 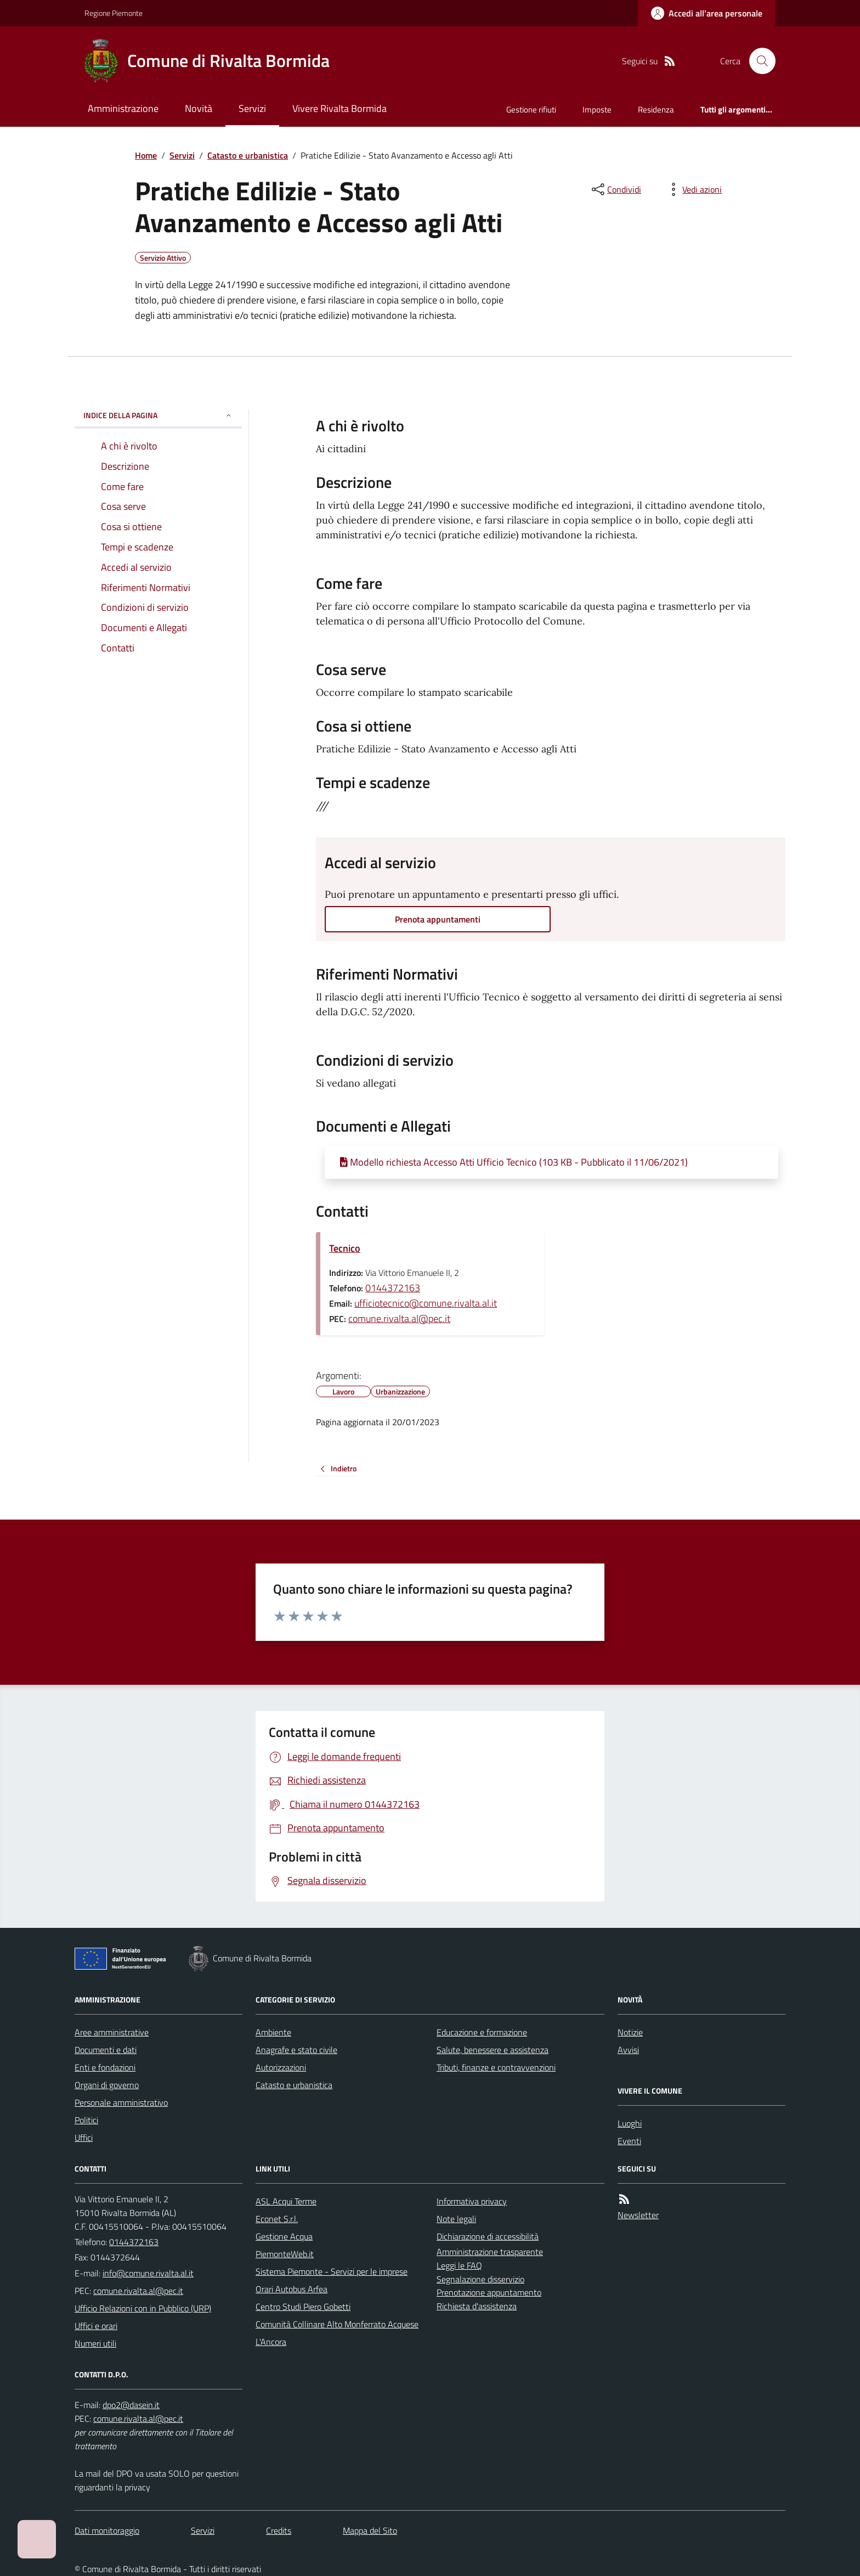 What do you see at coordinates (344, 1248) in the screenshot?
I see `Tecnico` at bounding box center [344, 1248].